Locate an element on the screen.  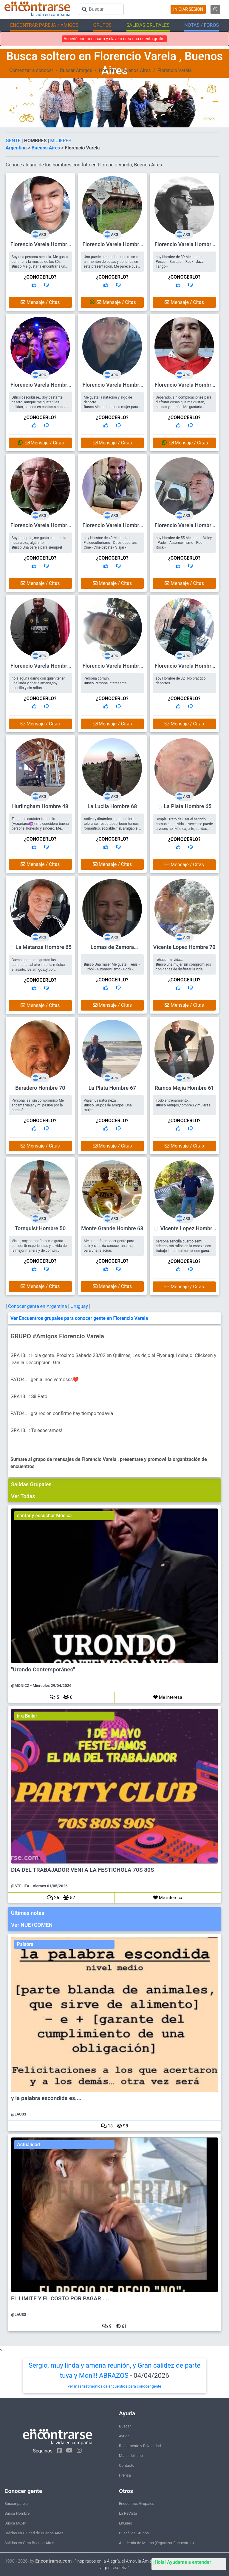
INICIAR SESION is located at coordinates (188, 9).